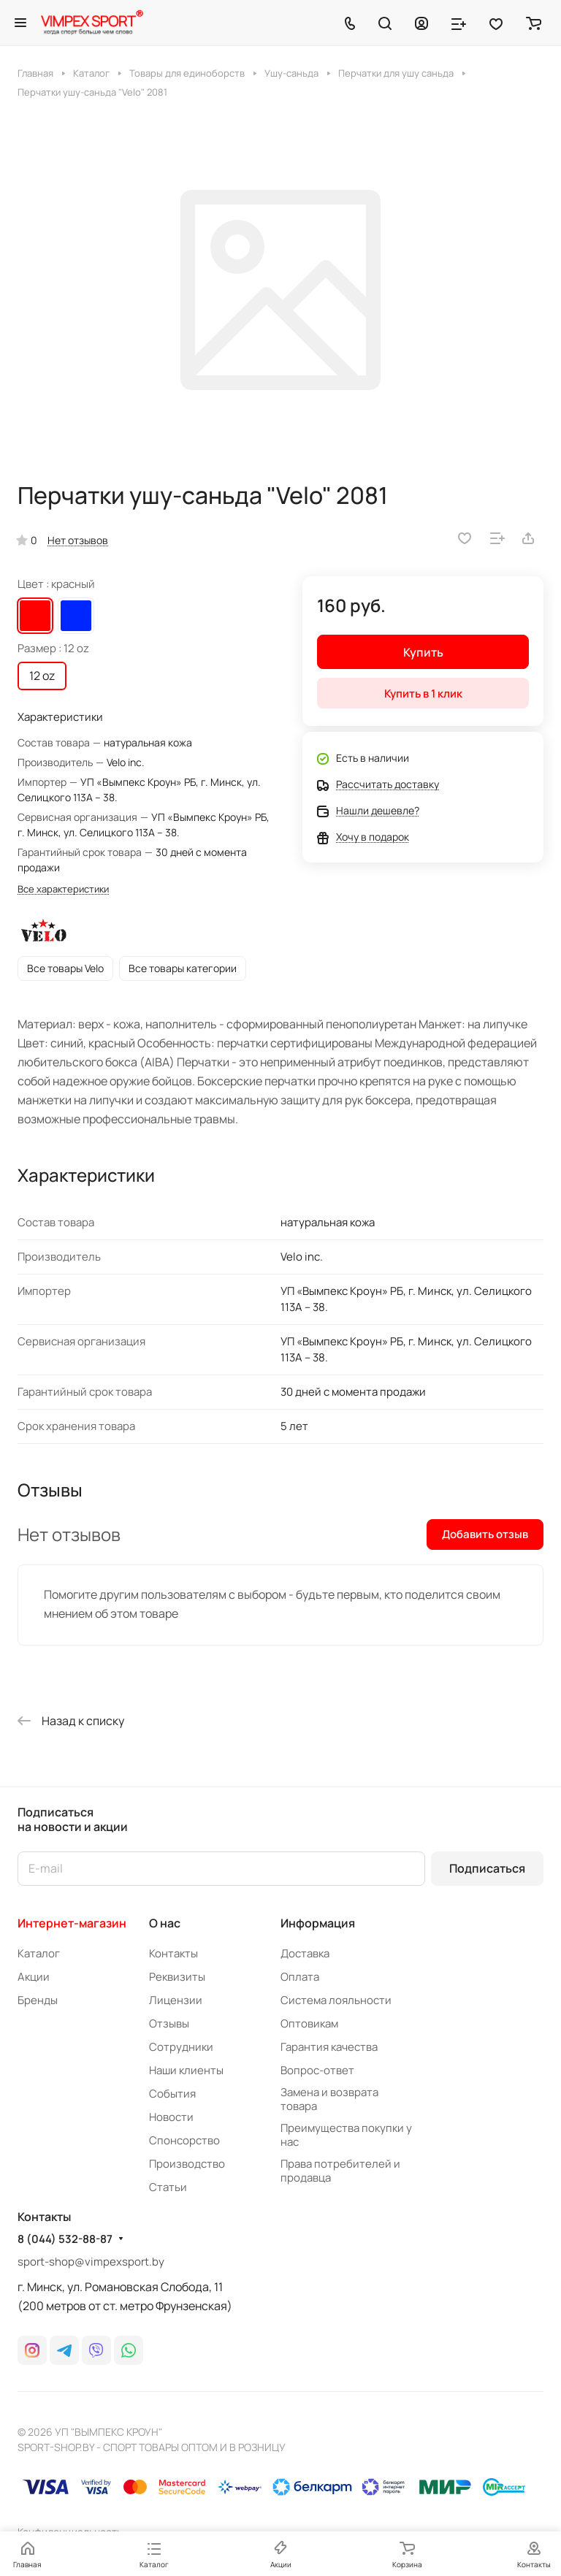  What do you see at coordinates (299, 1976) in the screenshot?
I see `Оплата` at bounding box center [299, 1976].